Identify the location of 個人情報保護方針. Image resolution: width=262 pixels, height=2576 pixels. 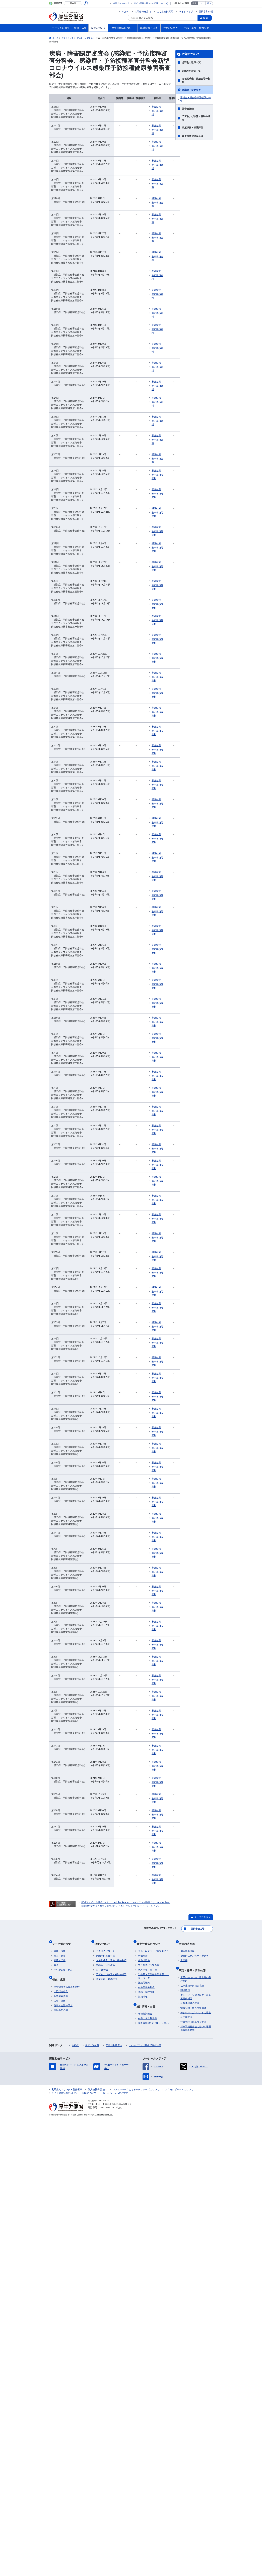
(97, 2546).